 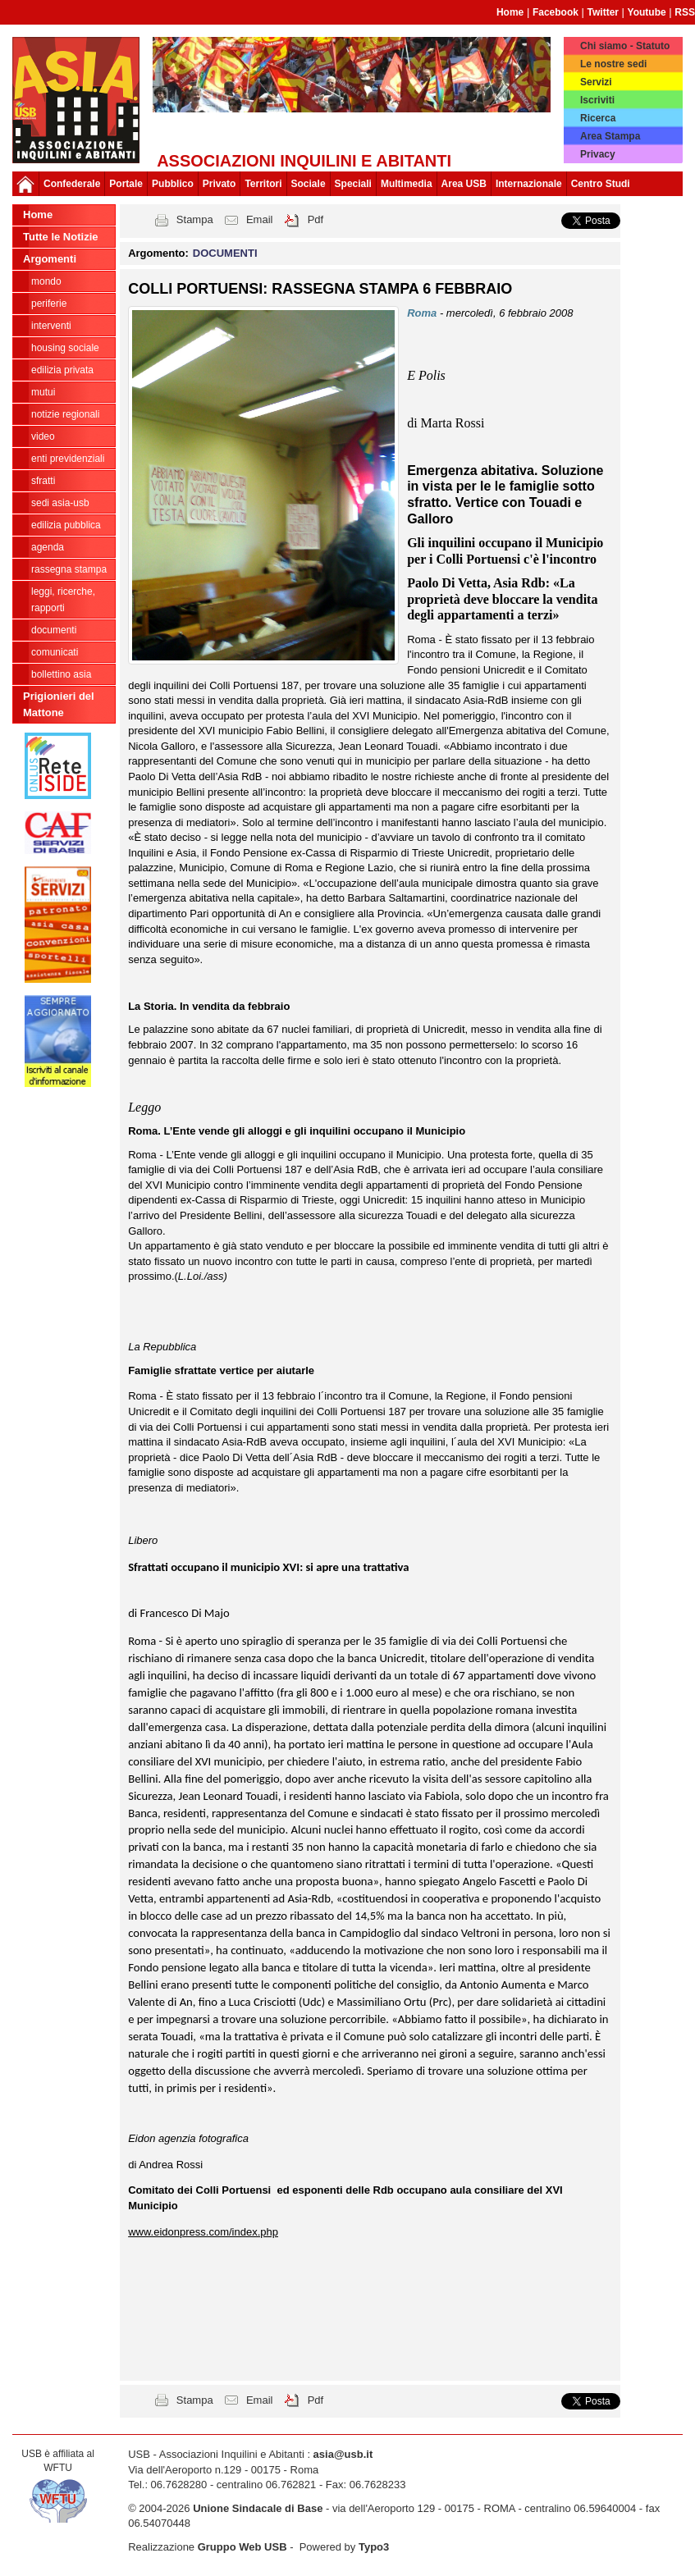 What do you see at coordinates (406, 184) in the screenshot?
I see `Multimedia [button]` at bounding box center [406, 184].